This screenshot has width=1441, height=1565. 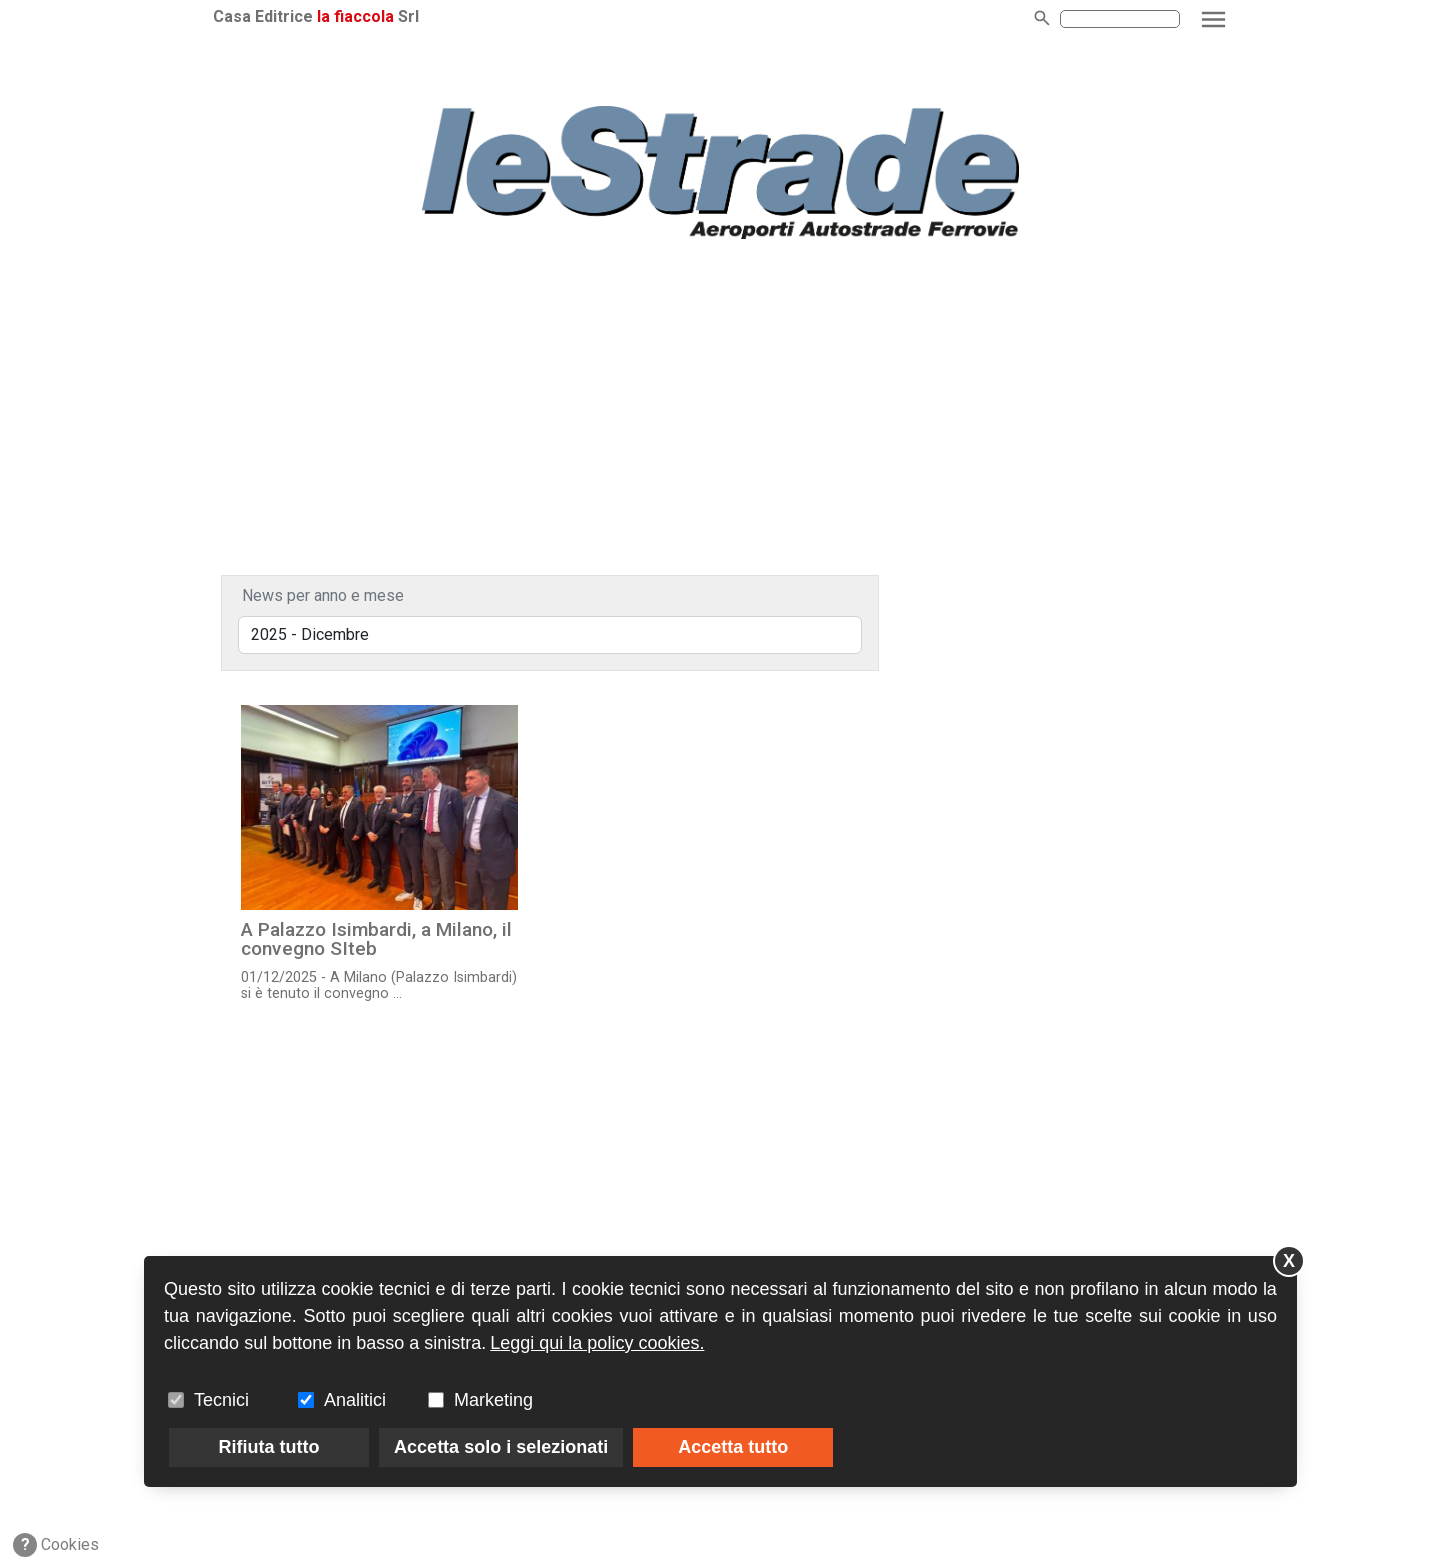 I want to click on Leggi qui la policy cookies., so click(x=597, y=1343).